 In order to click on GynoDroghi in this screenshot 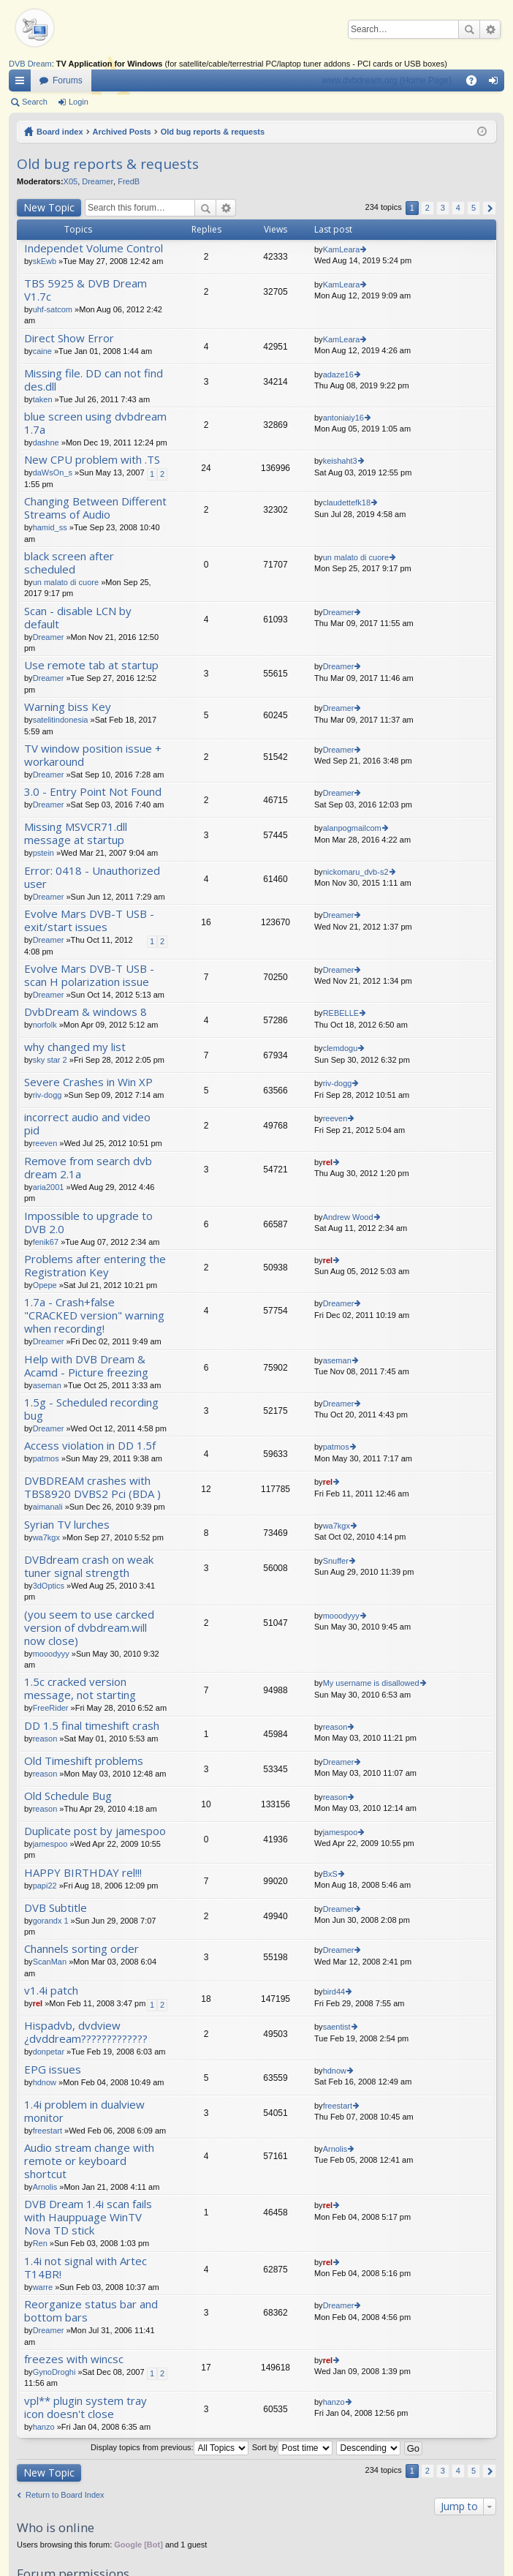, I will do `click(54, 2372)`.